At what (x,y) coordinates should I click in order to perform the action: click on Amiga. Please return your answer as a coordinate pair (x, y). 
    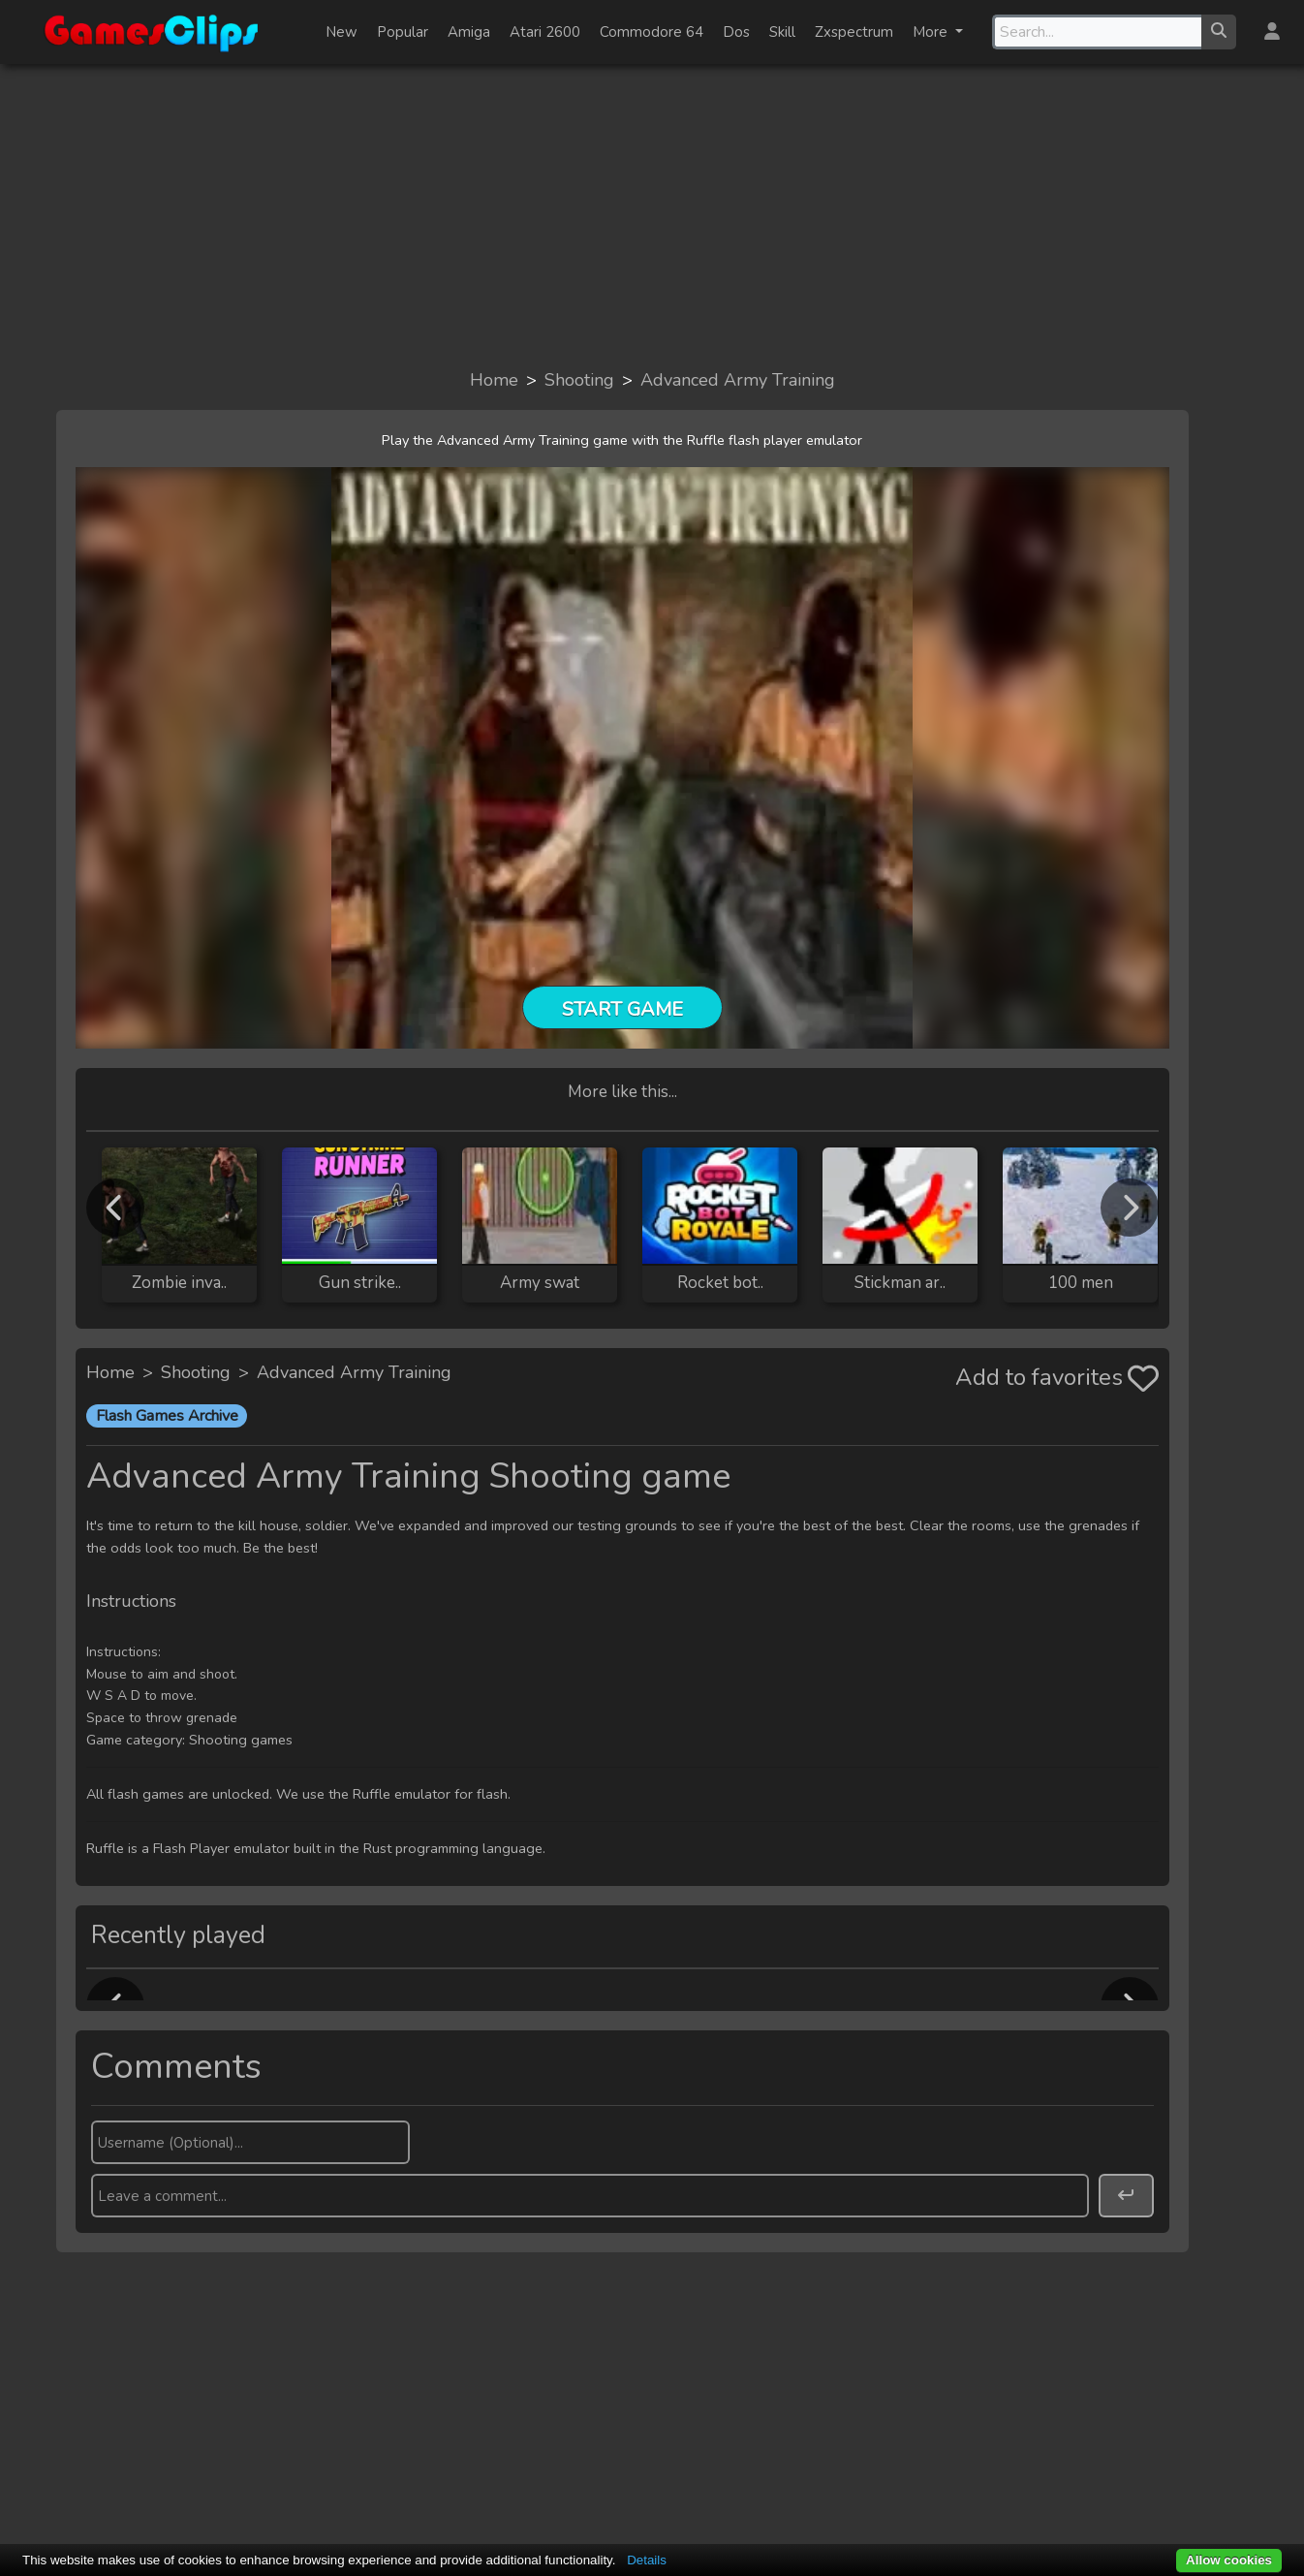
    Looking at the image, I should click on (469, 32).